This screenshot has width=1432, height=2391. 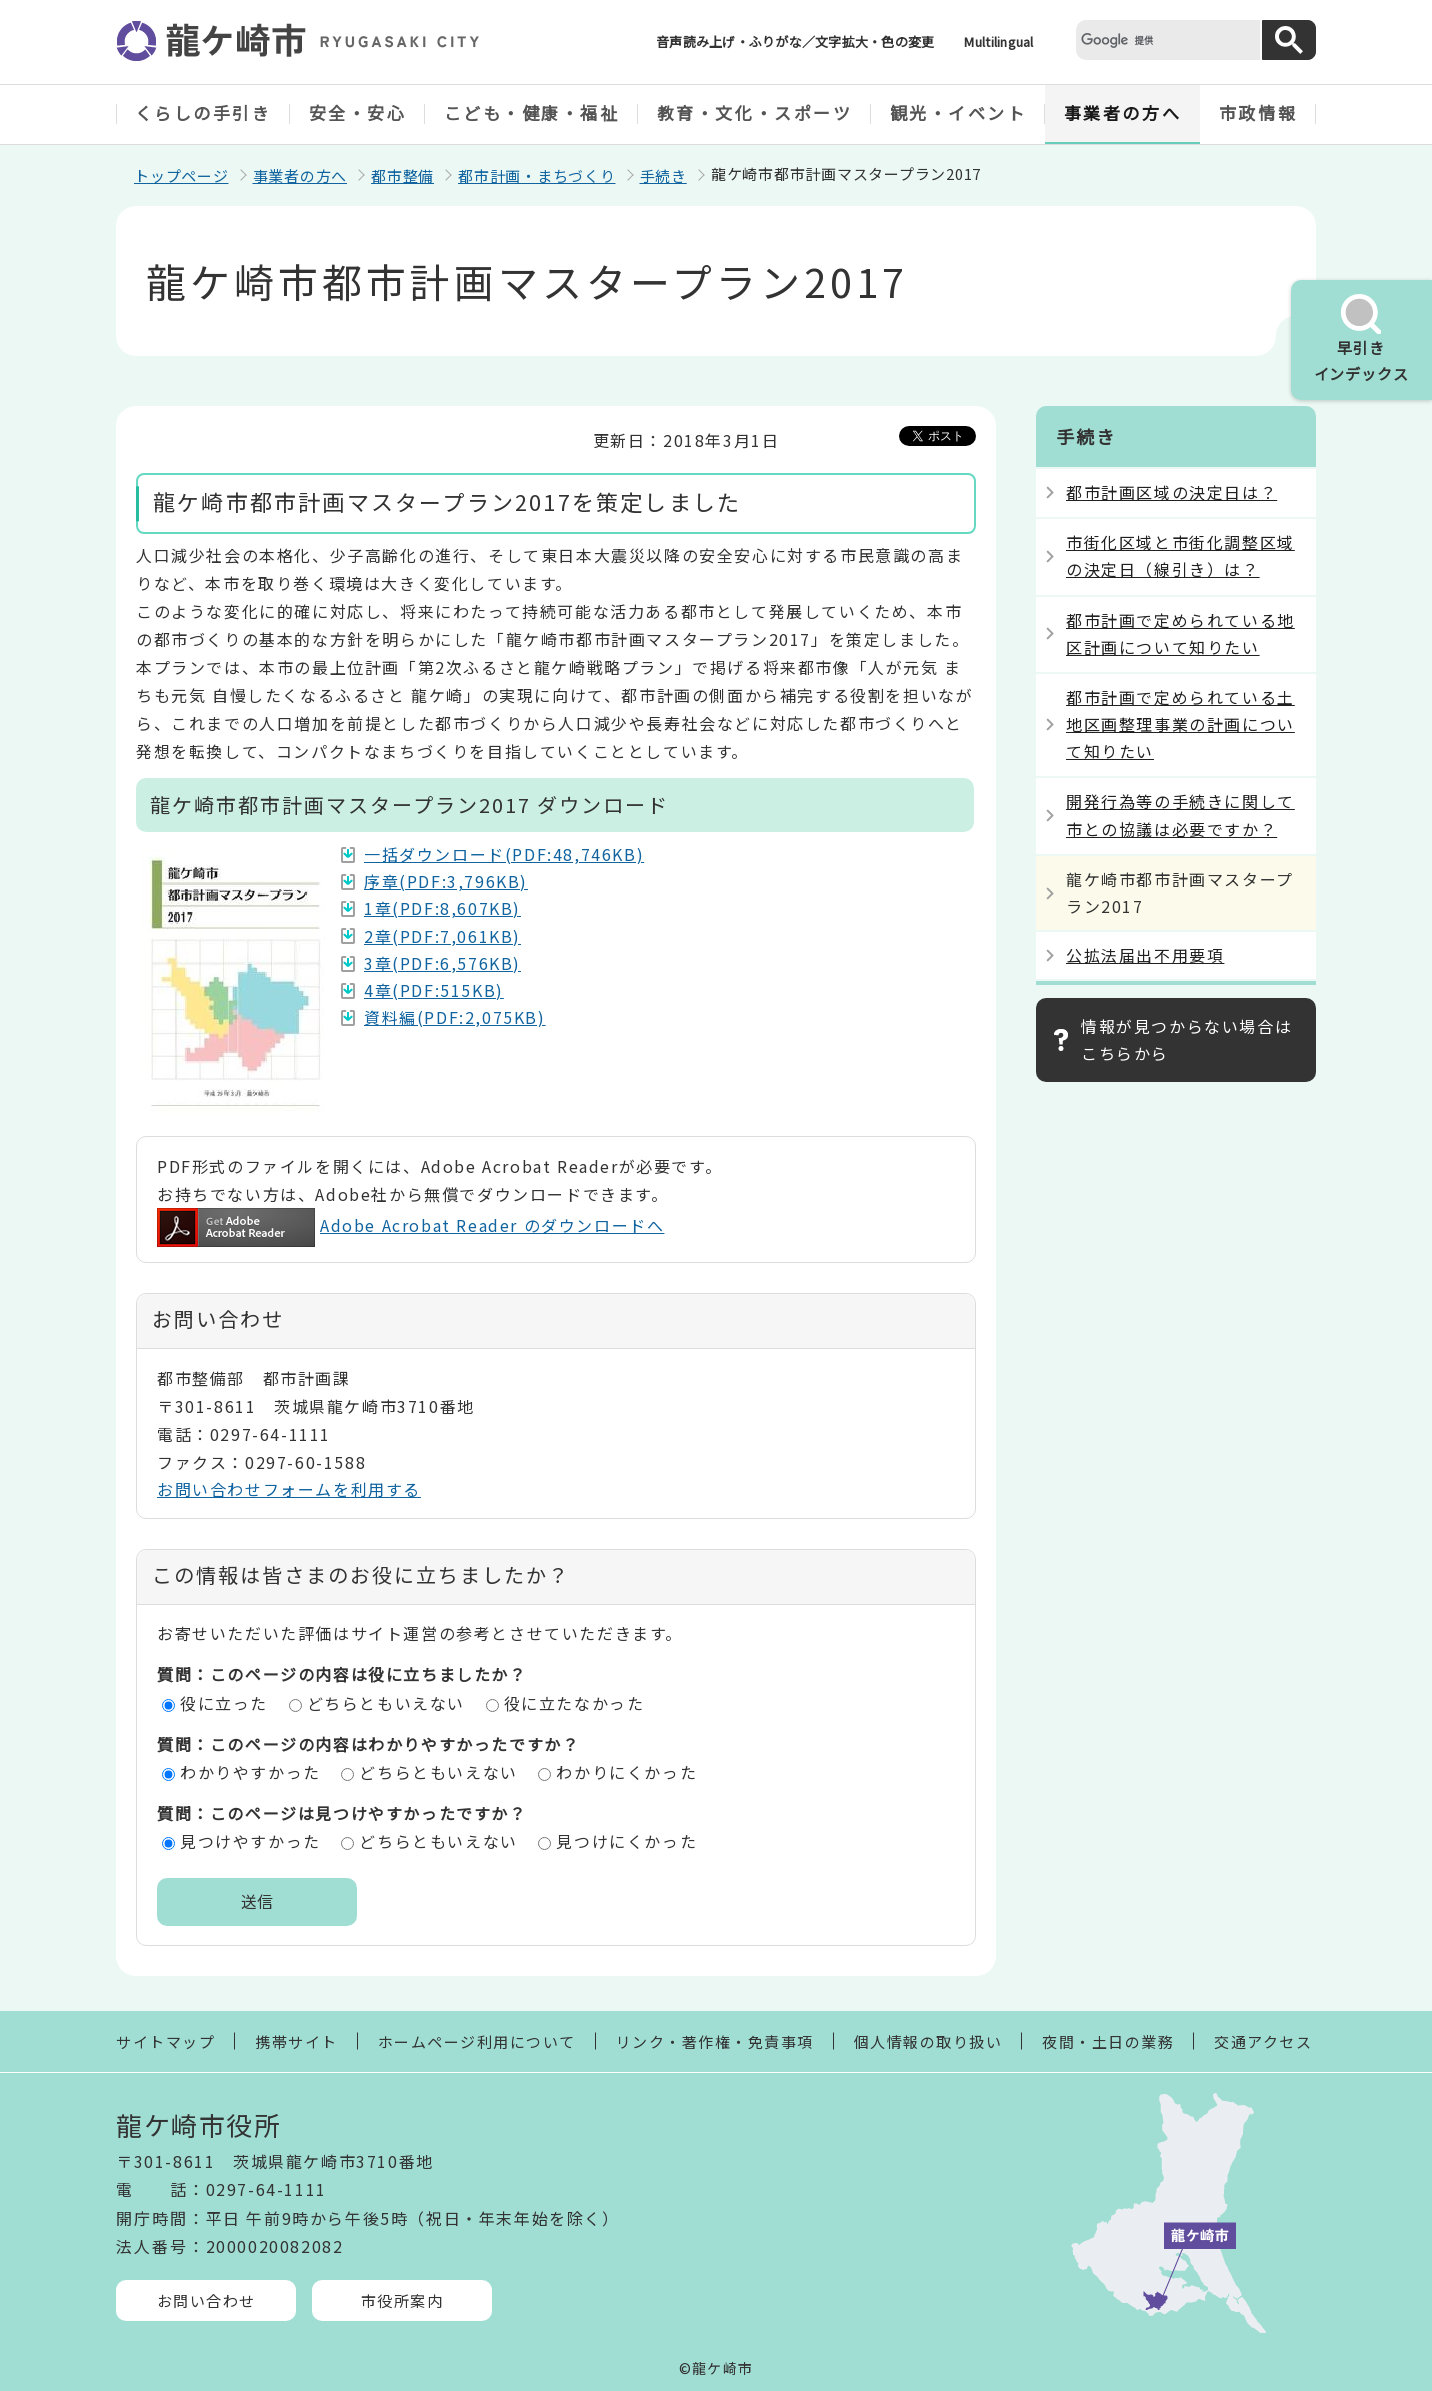 What do you see at coordinates (224, 1703) in the screenshot?
I see `役に立った` at bounding box center [224, 1703].